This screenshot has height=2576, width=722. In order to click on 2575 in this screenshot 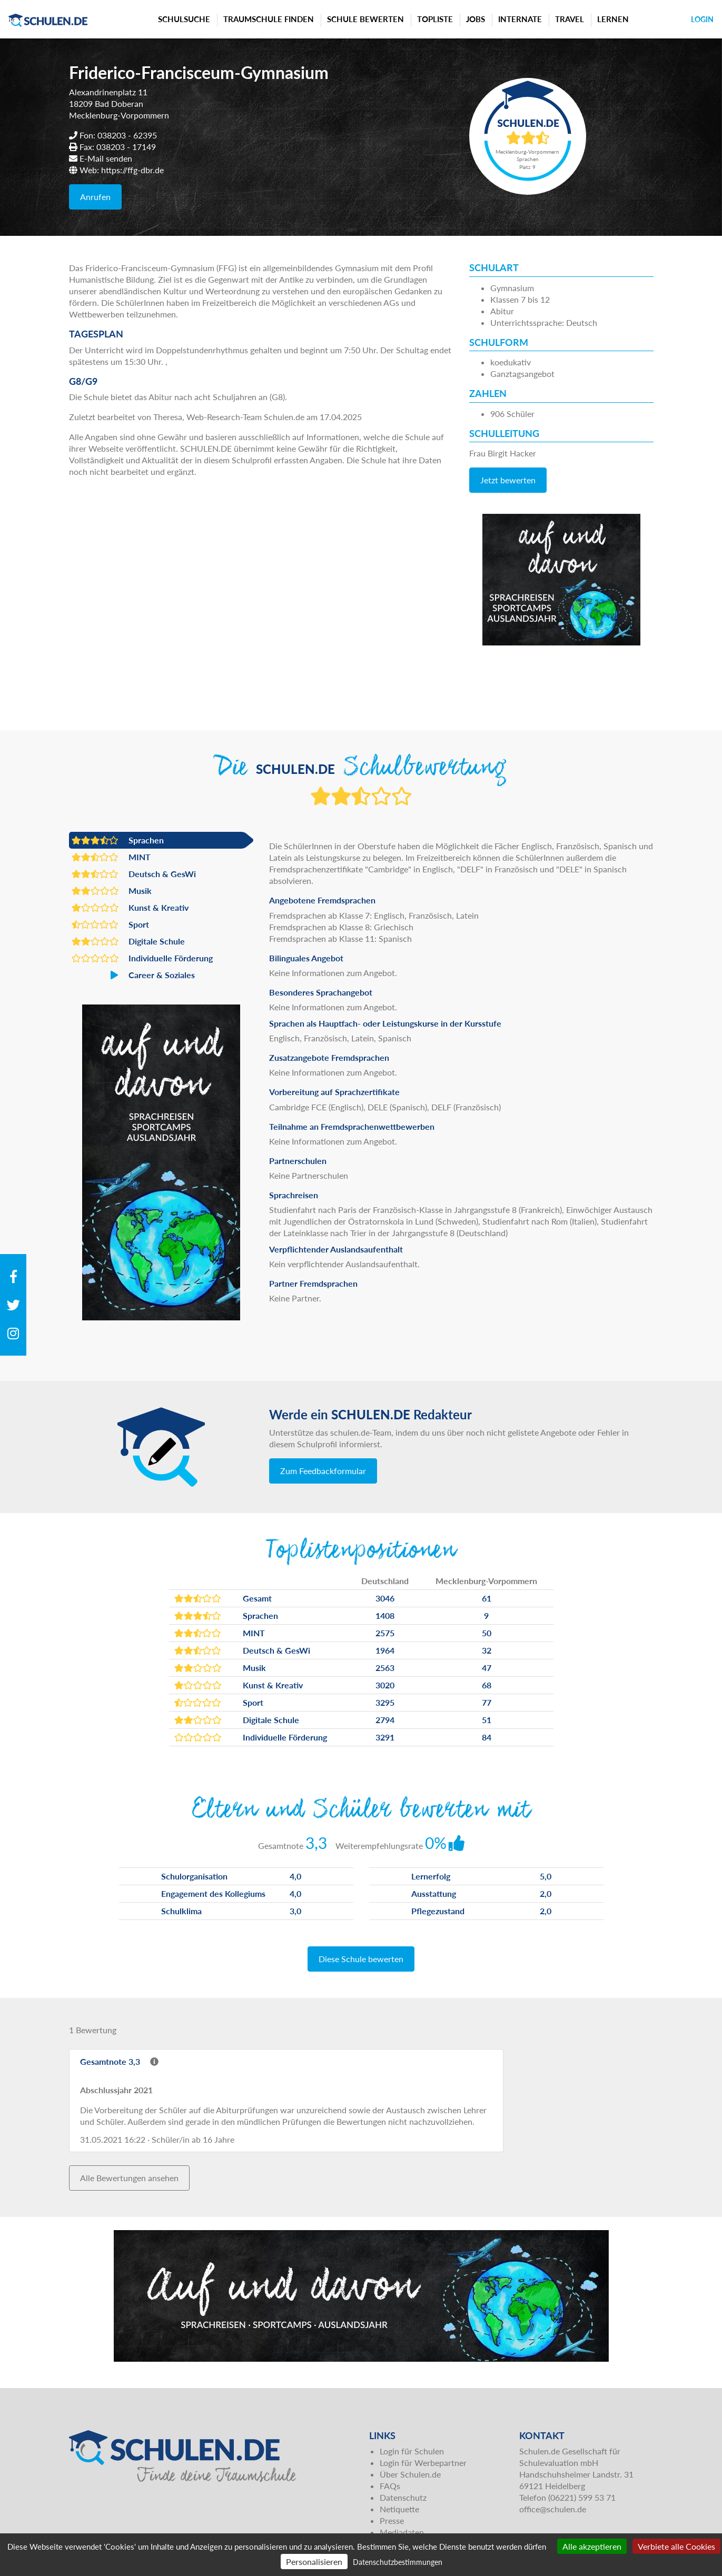, I will do `click(384, 1633)`.